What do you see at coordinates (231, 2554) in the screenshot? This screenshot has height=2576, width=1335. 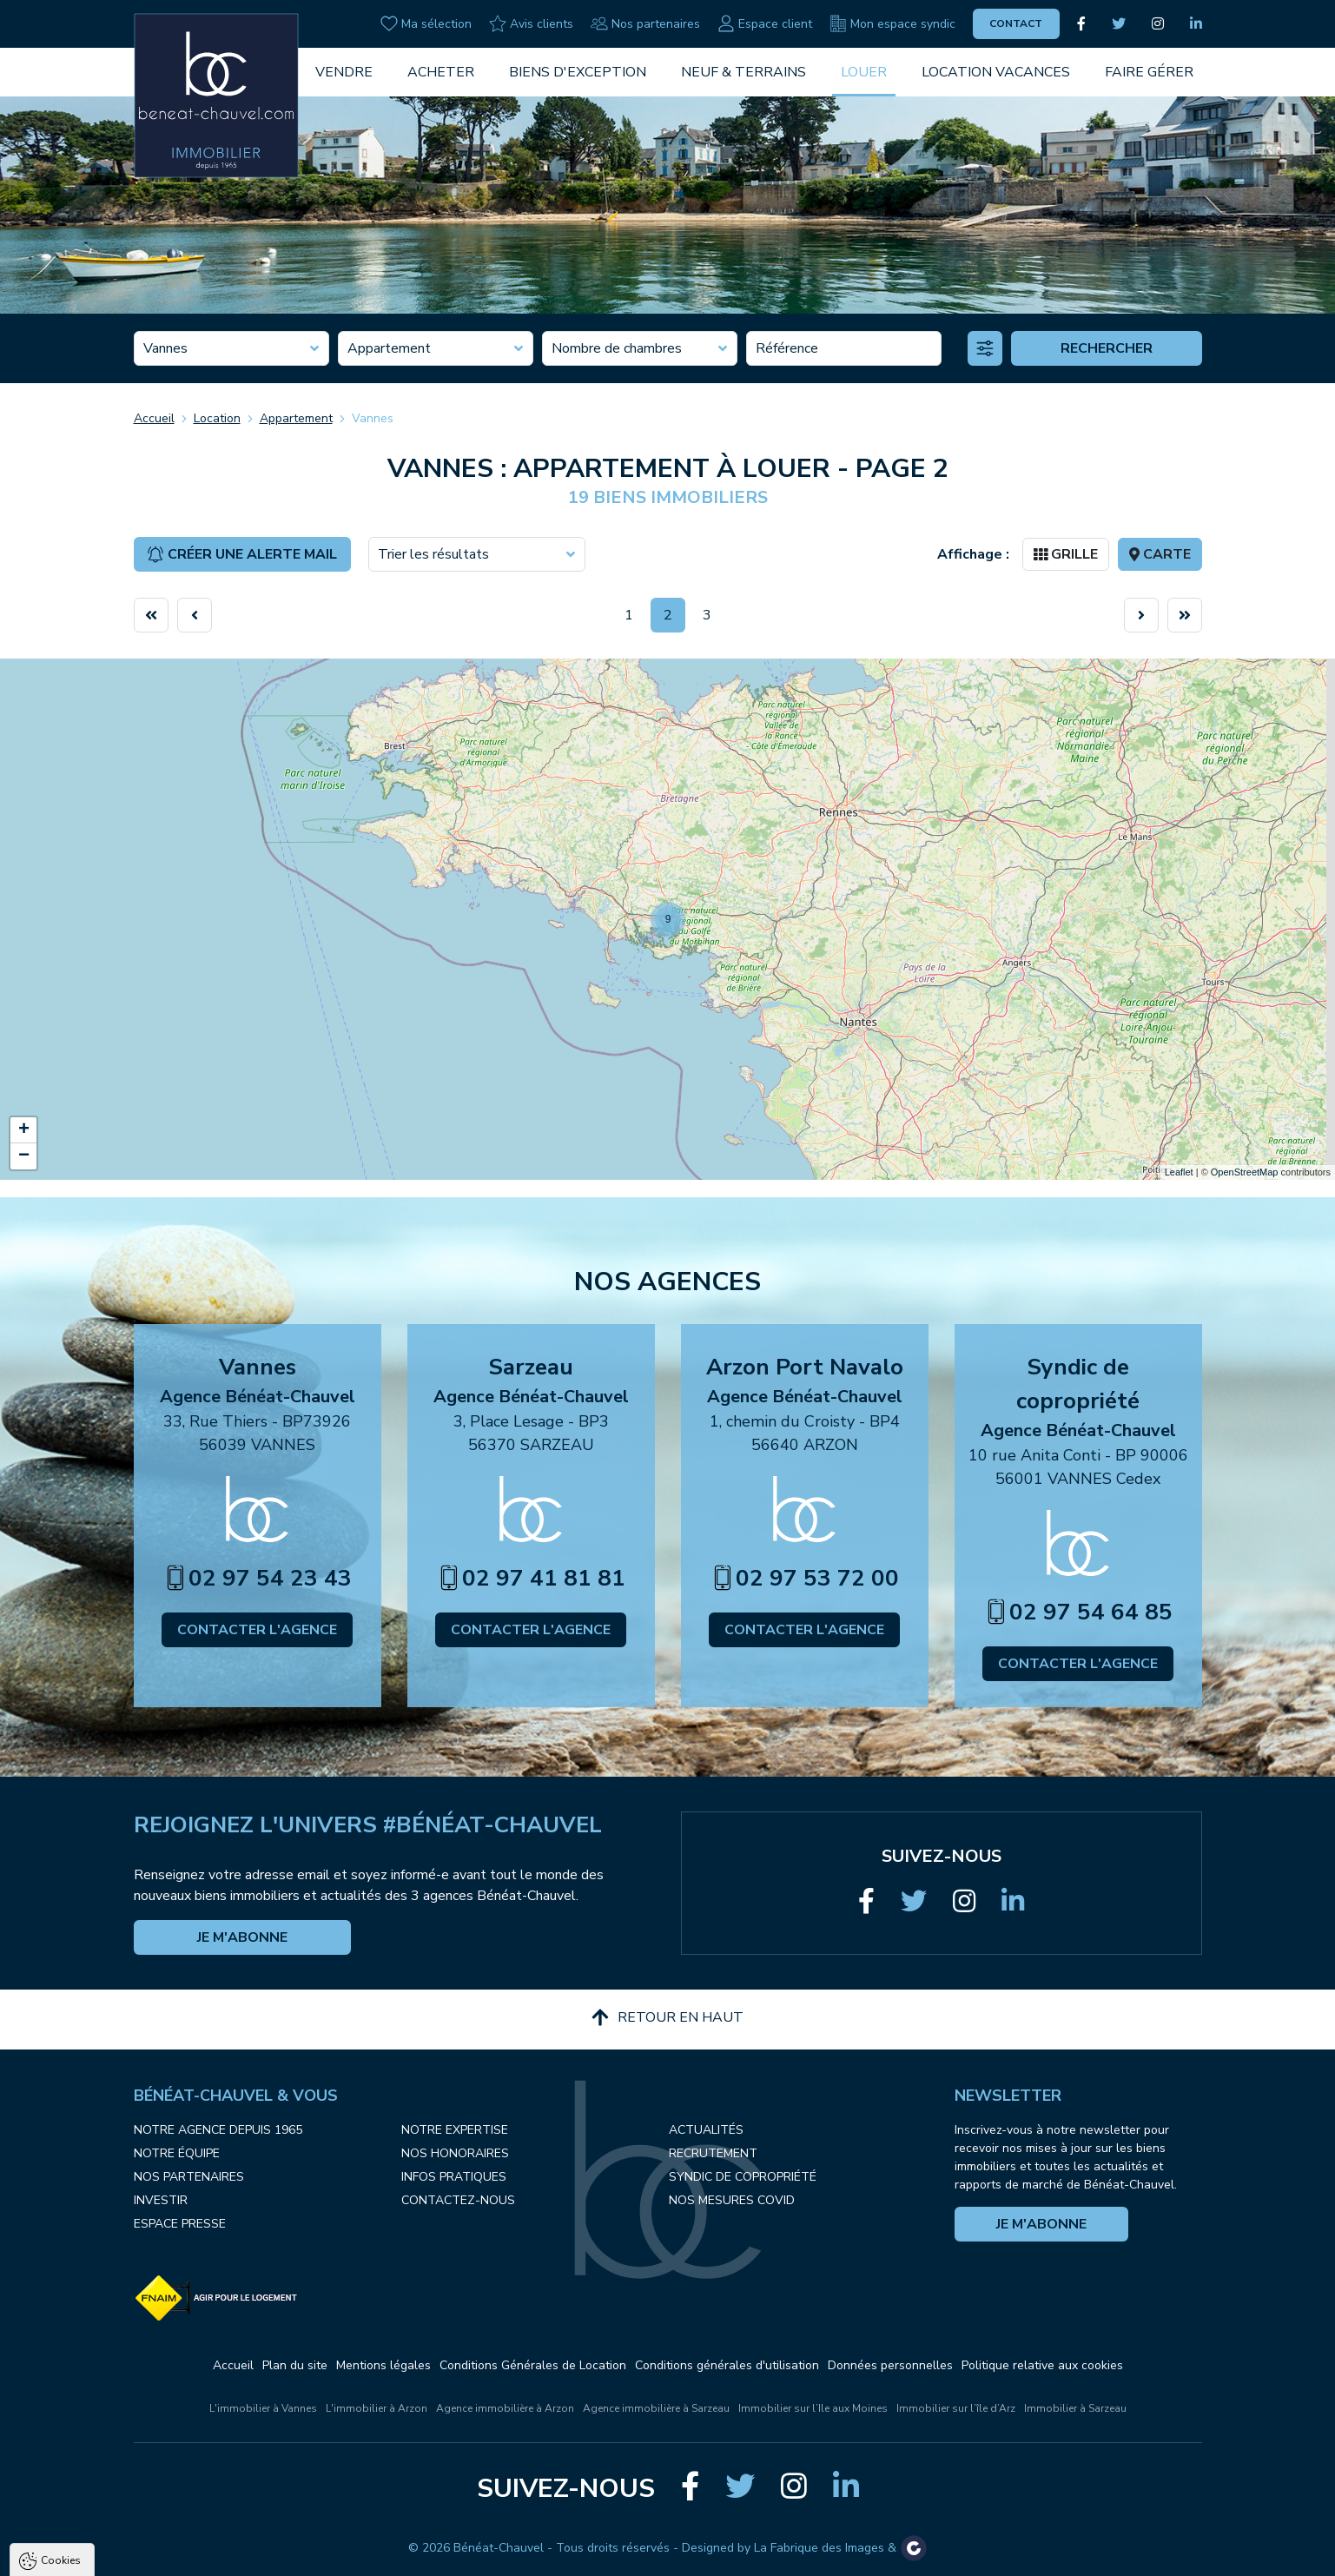 I see `Tout refuser` at bounding box center [231, 2554].